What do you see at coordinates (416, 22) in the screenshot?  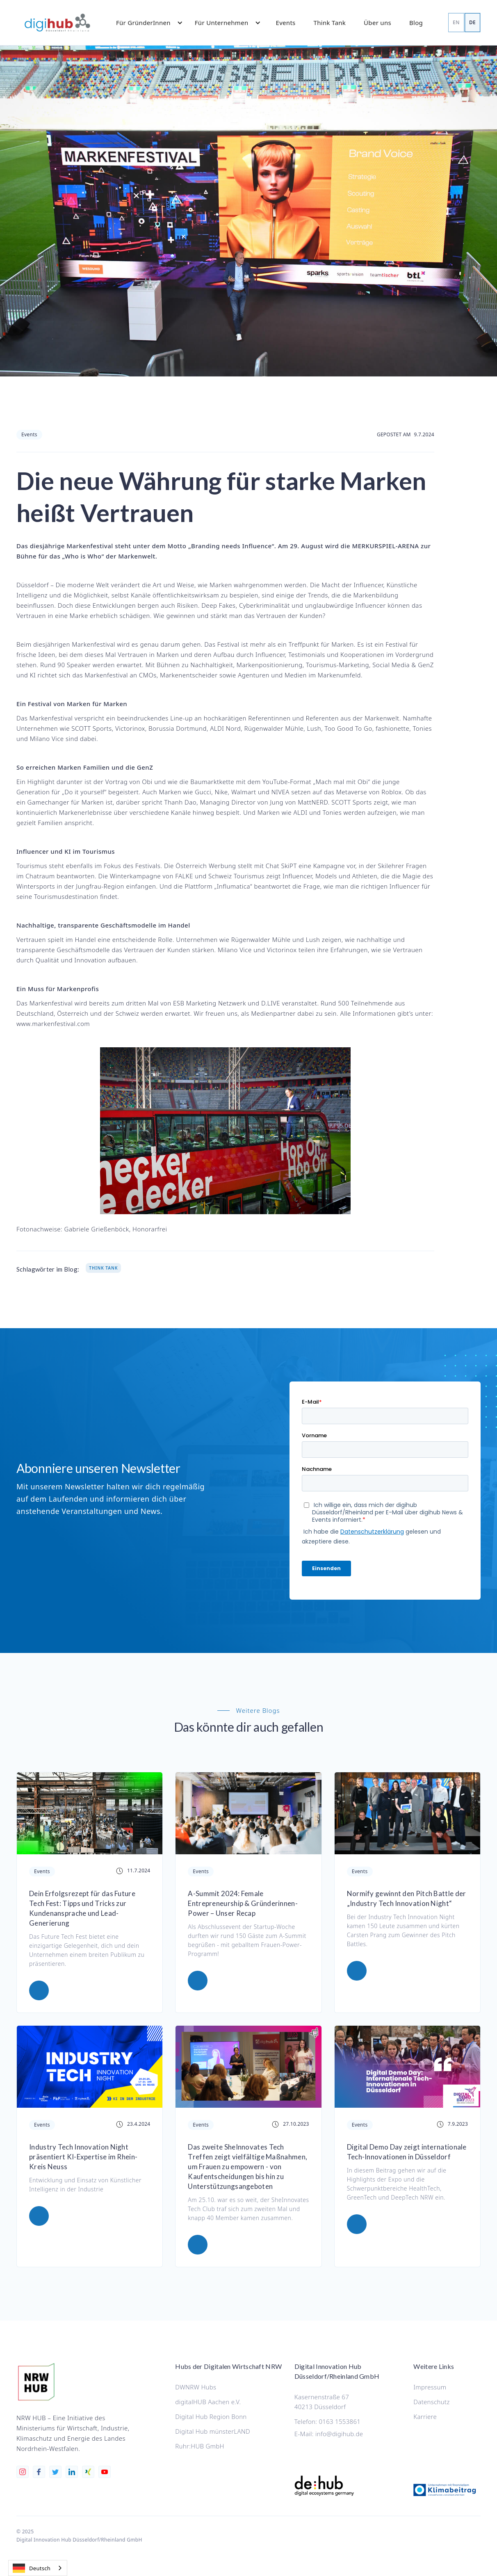 I see `Blog` at bounding box center [416, 22].